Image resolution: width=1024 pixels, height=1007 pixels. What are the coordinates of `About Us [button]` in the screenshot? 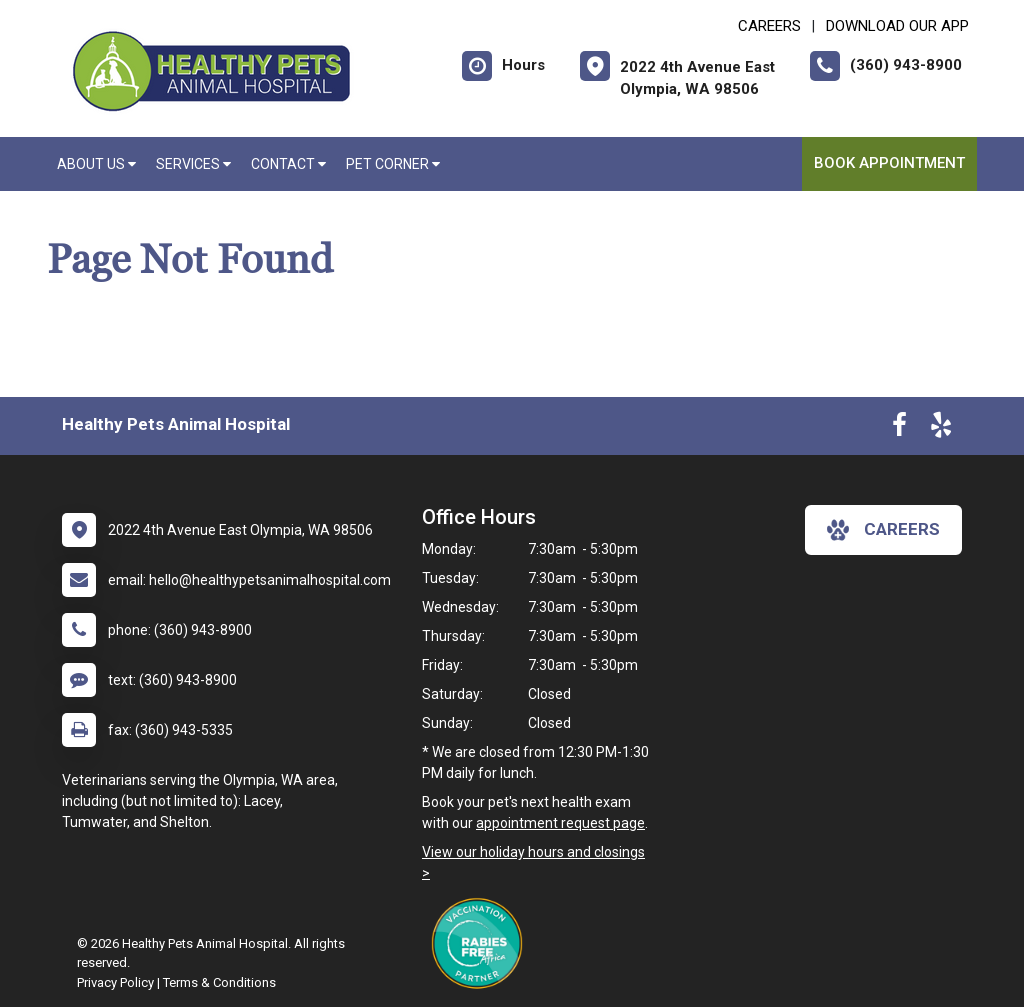 It's located at (96, 164).